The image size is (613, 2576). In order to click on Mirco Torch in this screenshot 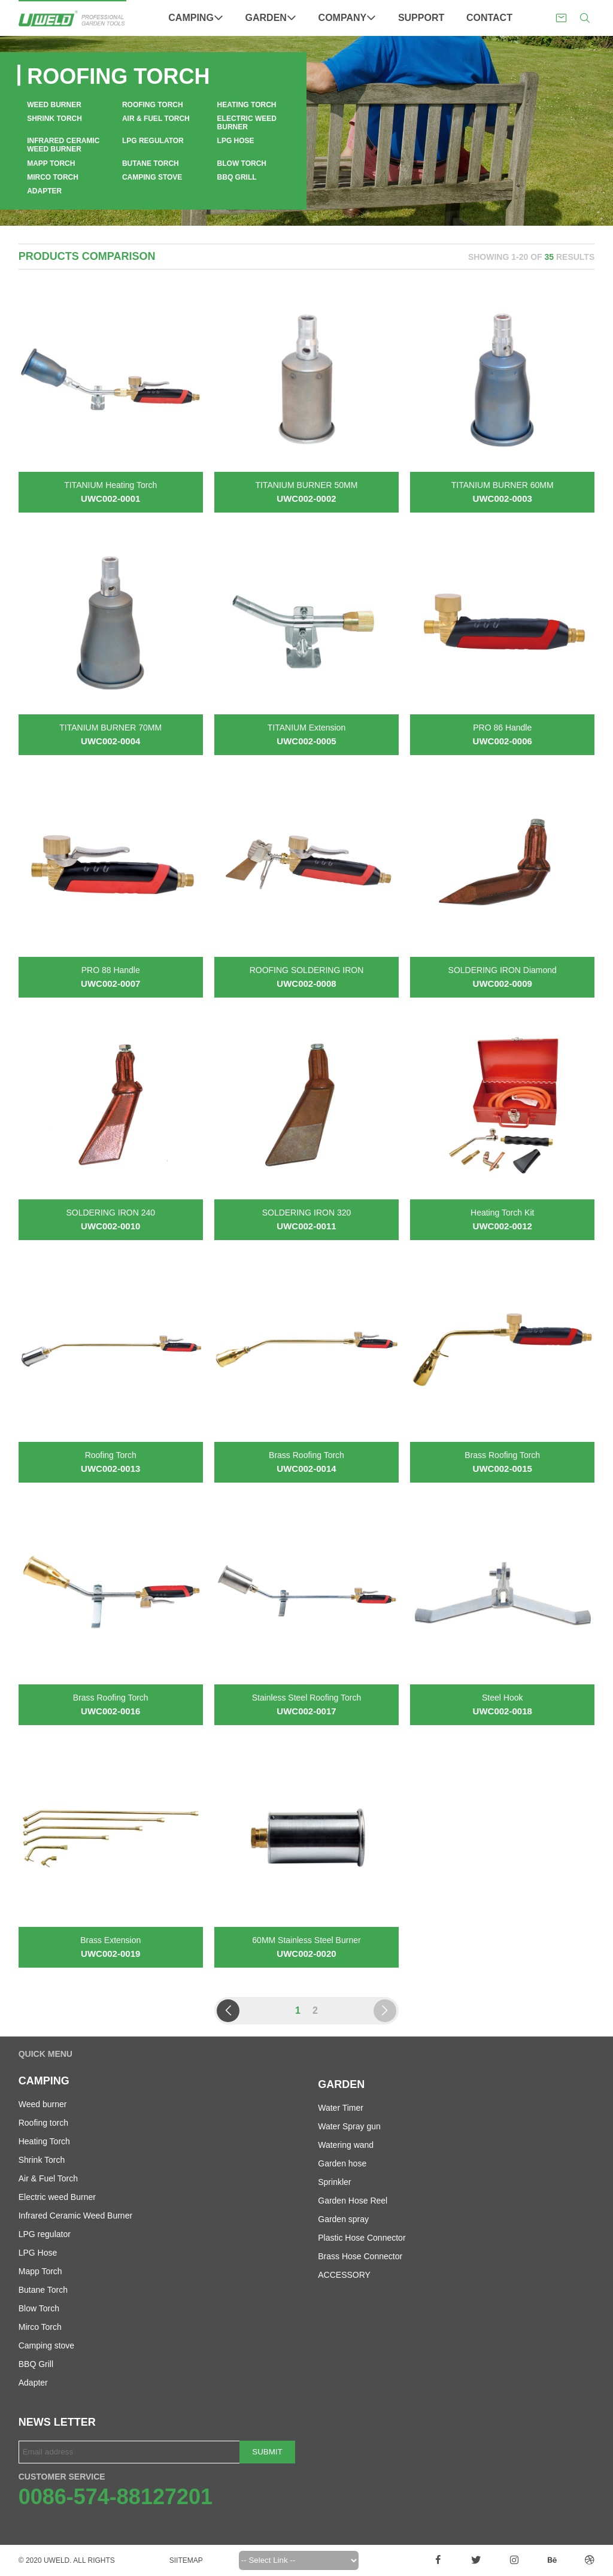, I will do `click(52, 177)`.